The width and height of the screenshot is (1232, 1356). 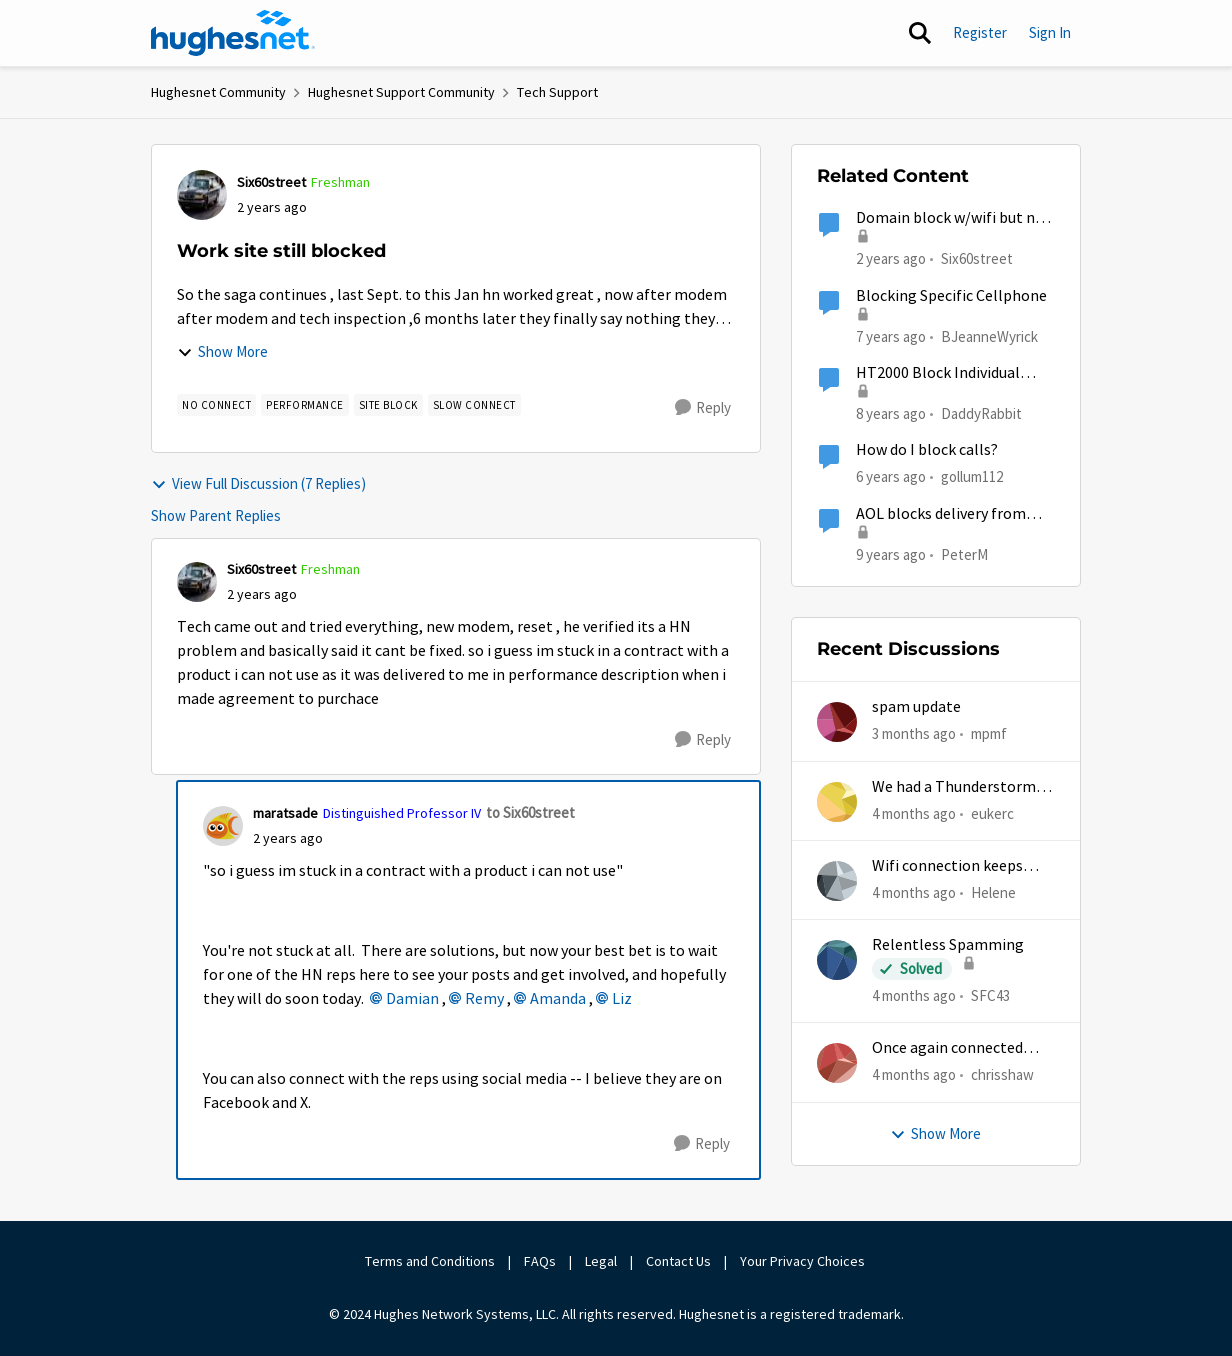 What do you see at coordinates (401, 92) in the screenshot?
I see `Hughesnet Support Community [Go back to Hughesnet Support Community]` at bounding box center [401, 92].